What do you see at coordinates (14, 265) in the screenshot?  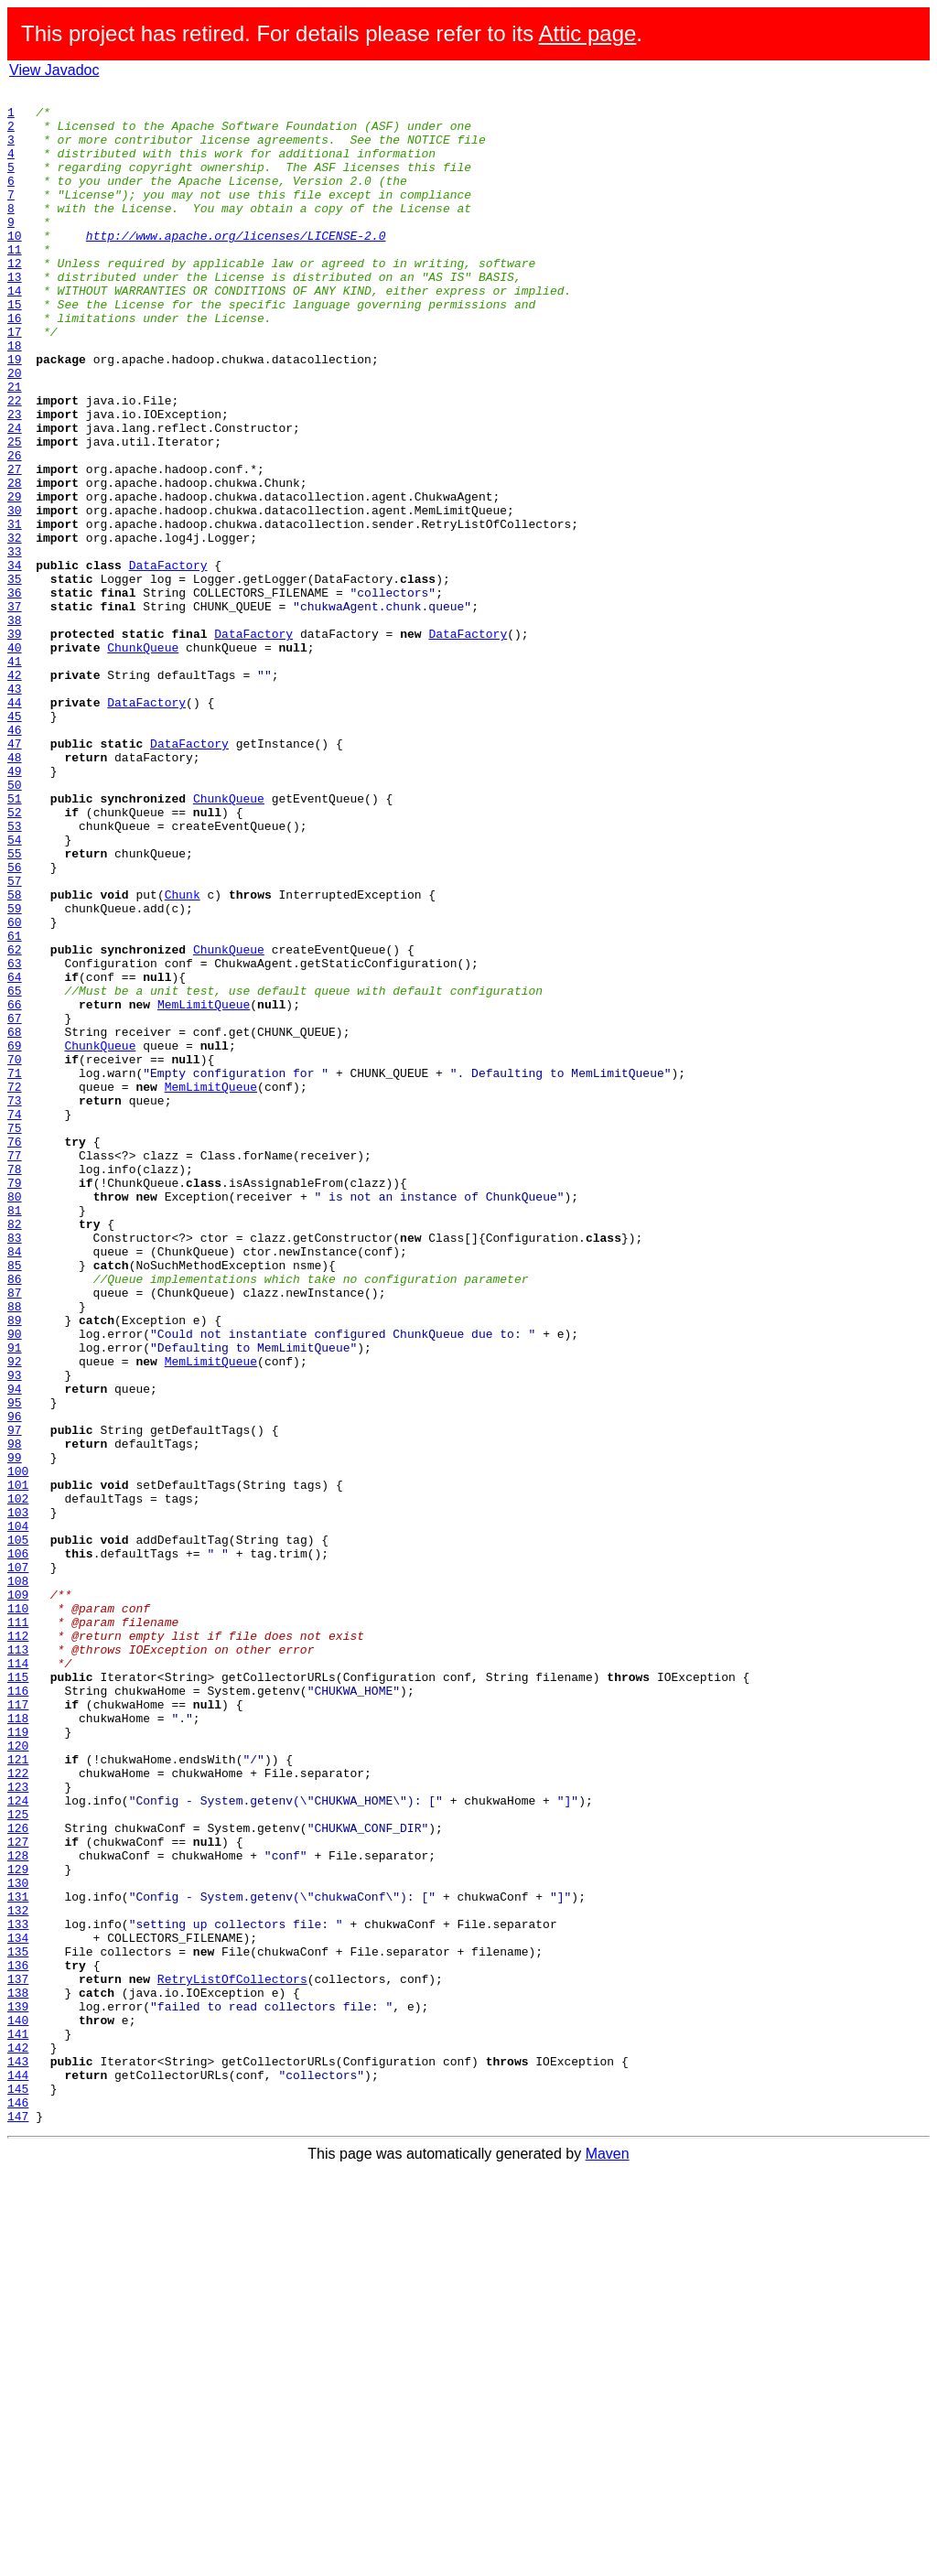 I see `10` at bounding box center [14, 265].